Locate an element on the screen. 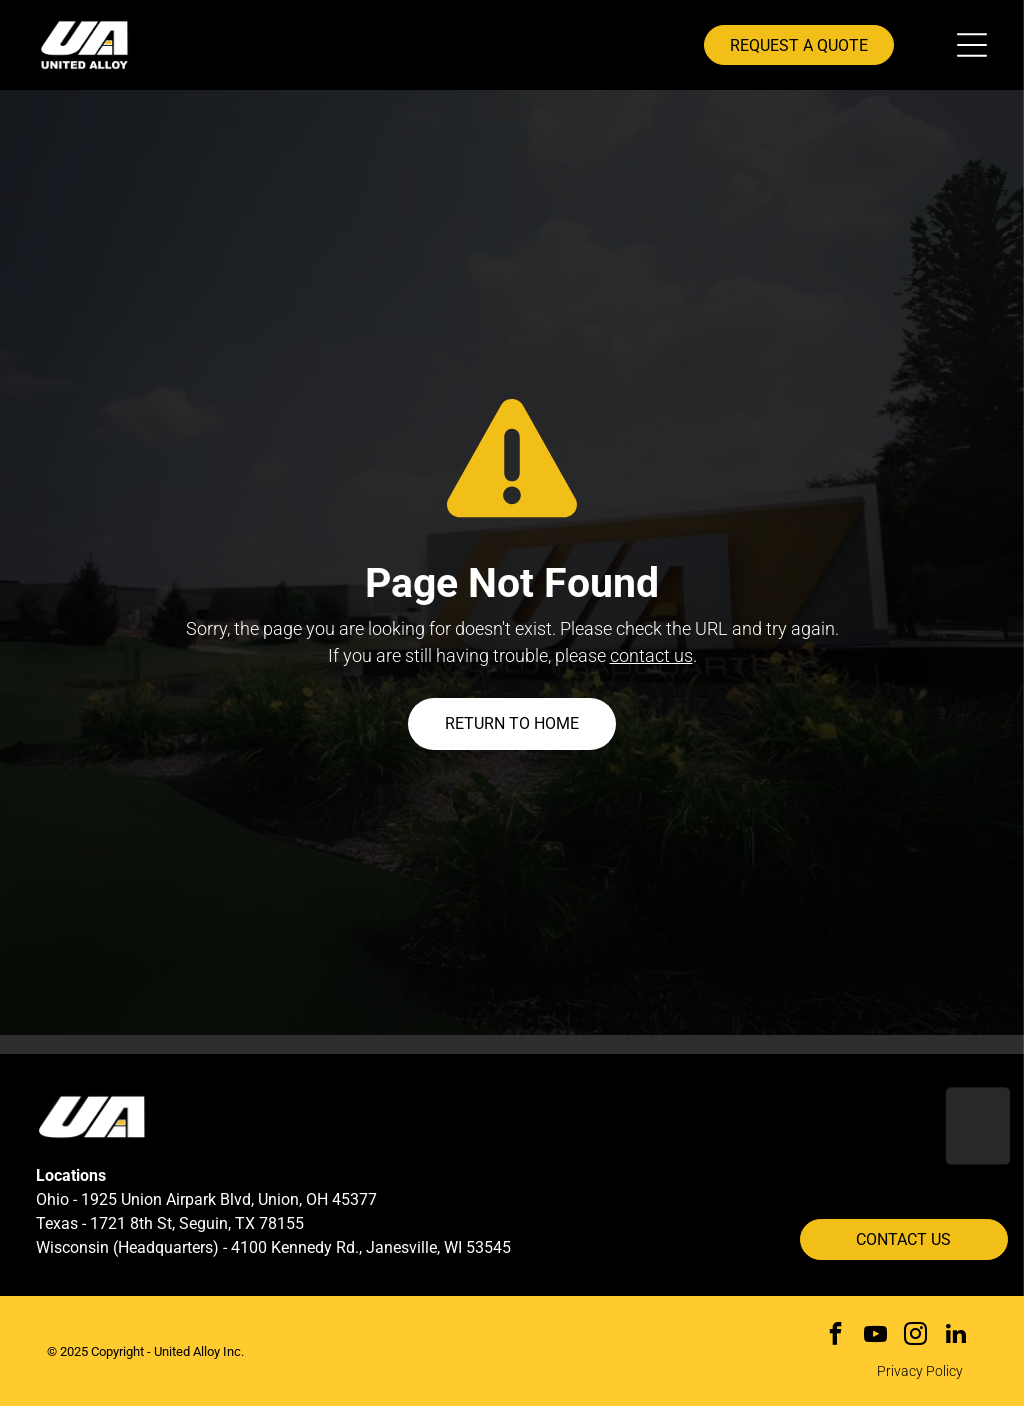 This screenshot has width=1024, height=1406. [linkedin] is located at coordinates (955, 1336).